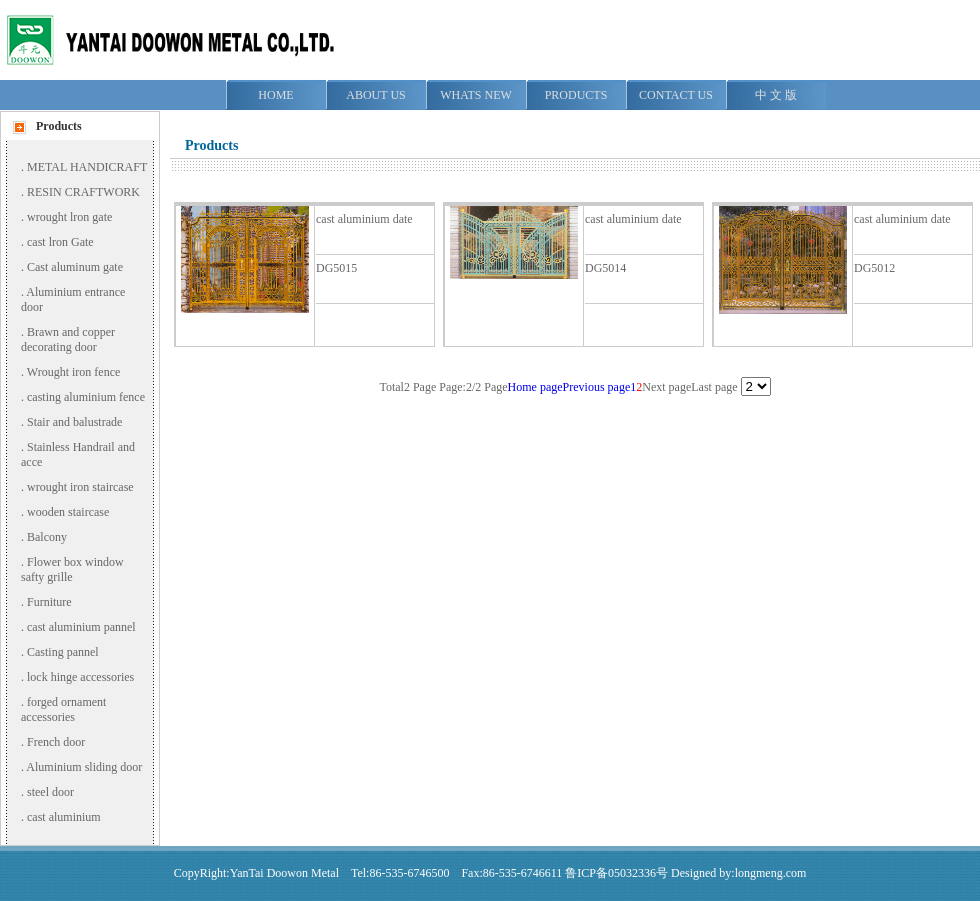  Describe the element at coordinates (49, 602) in the screenshot. I see `Furniture` at that location.